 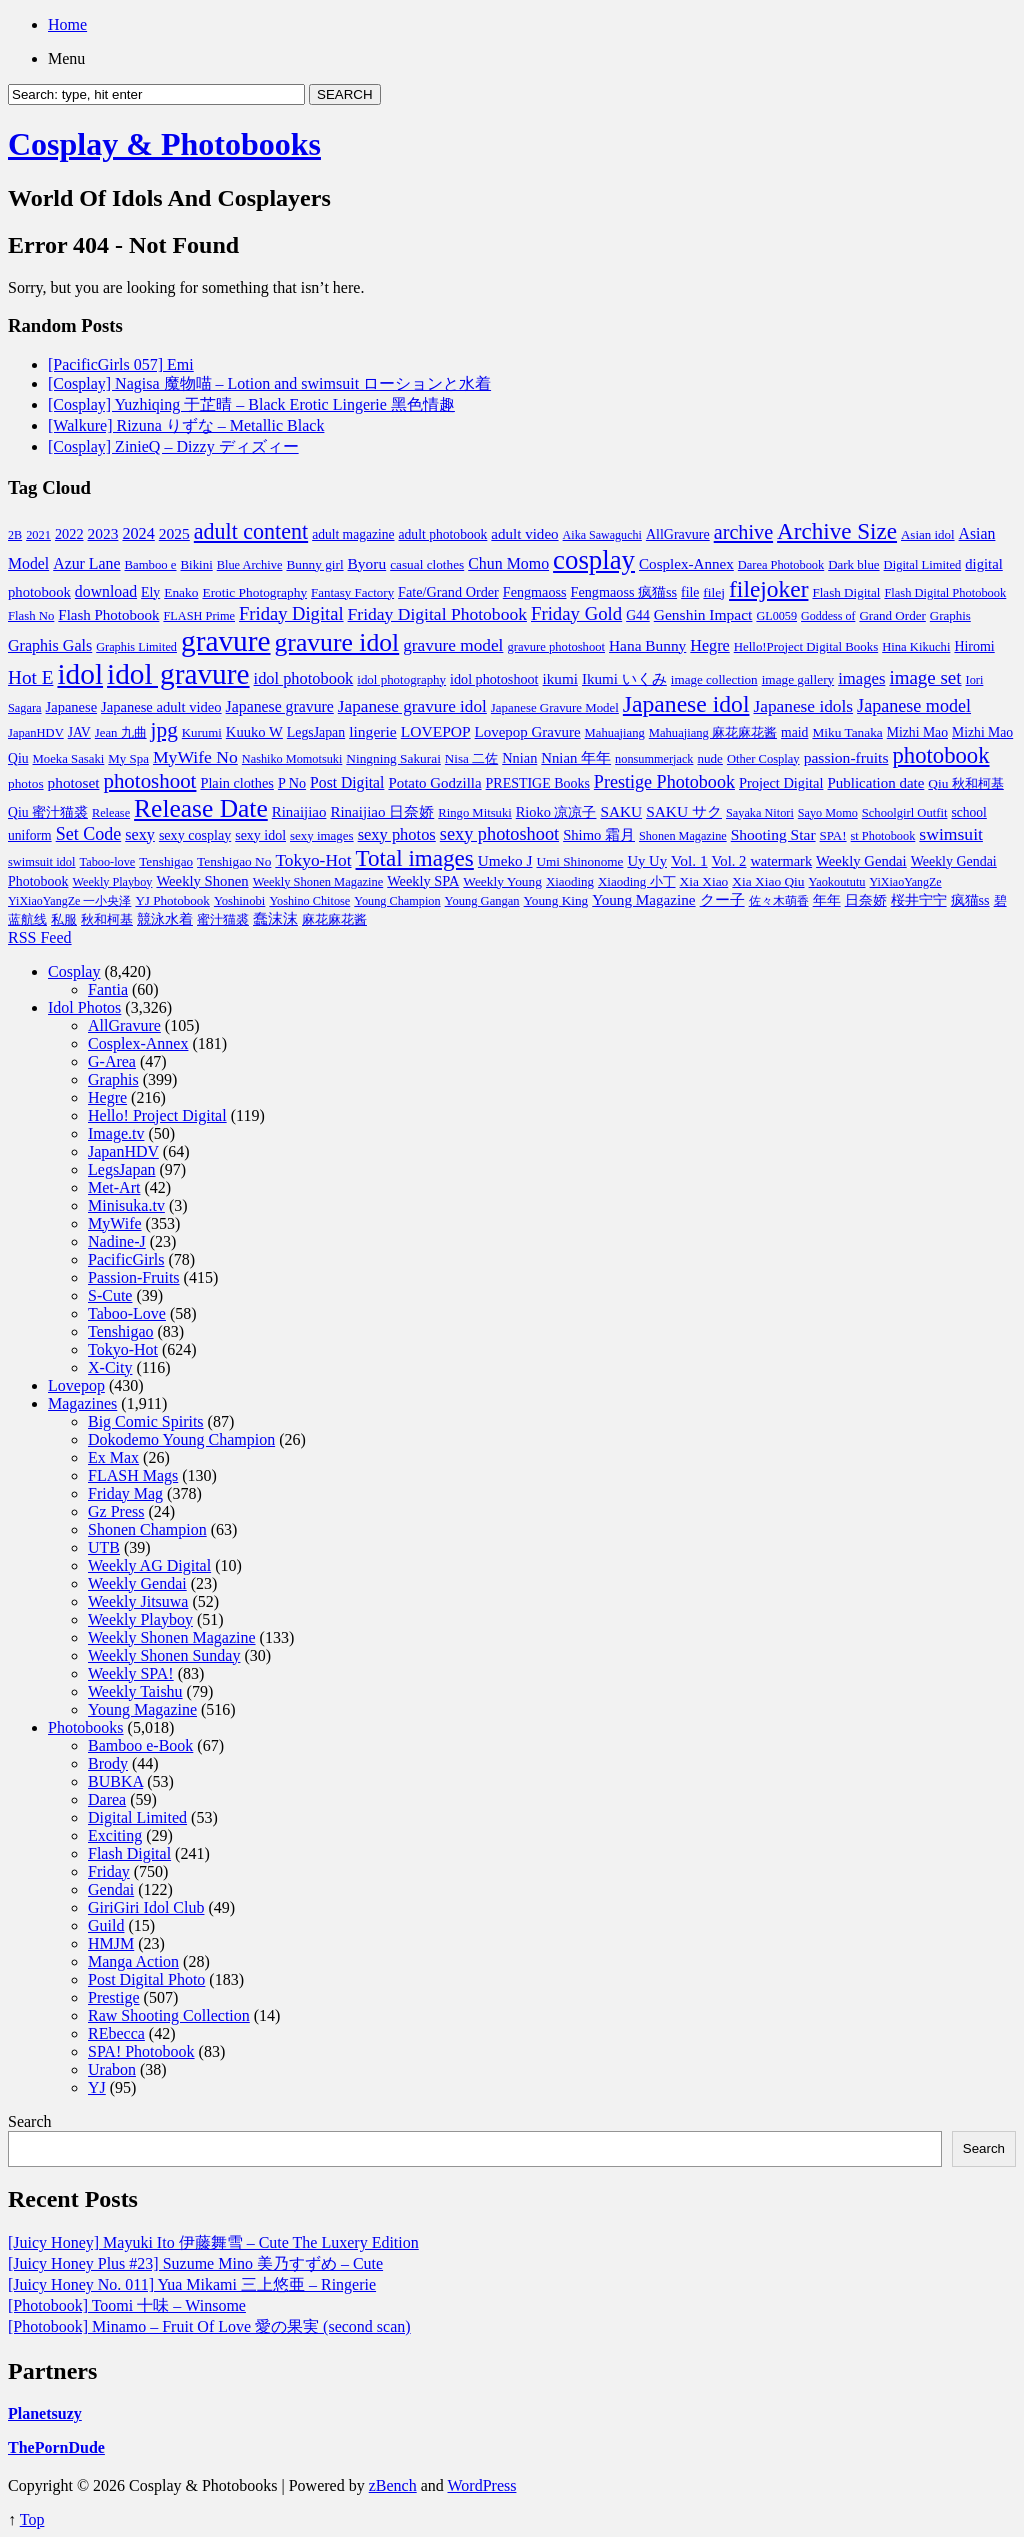 What do you see at coordinates (108, 615) in the screenshot?
I see `Flash Photobook [Flash Photobook (145 items)]` at bounding box center [108, 615].